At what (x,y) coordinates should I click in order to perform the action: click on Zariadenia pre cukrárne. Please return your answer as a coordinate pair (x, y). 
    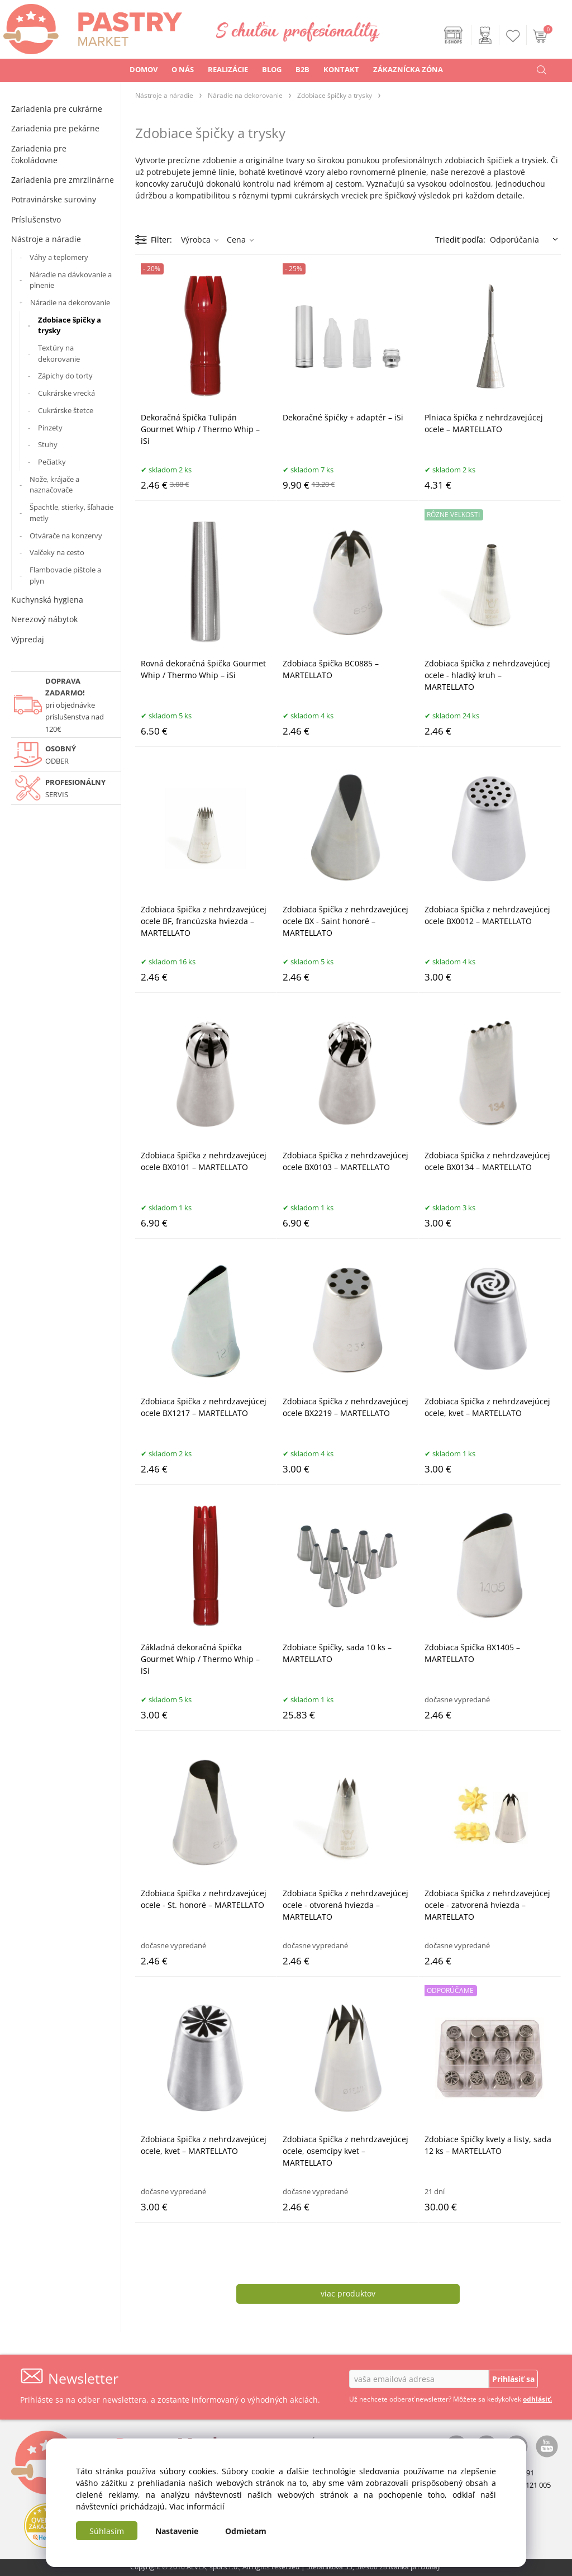
    Looking at the image, I should click on (56, 108).